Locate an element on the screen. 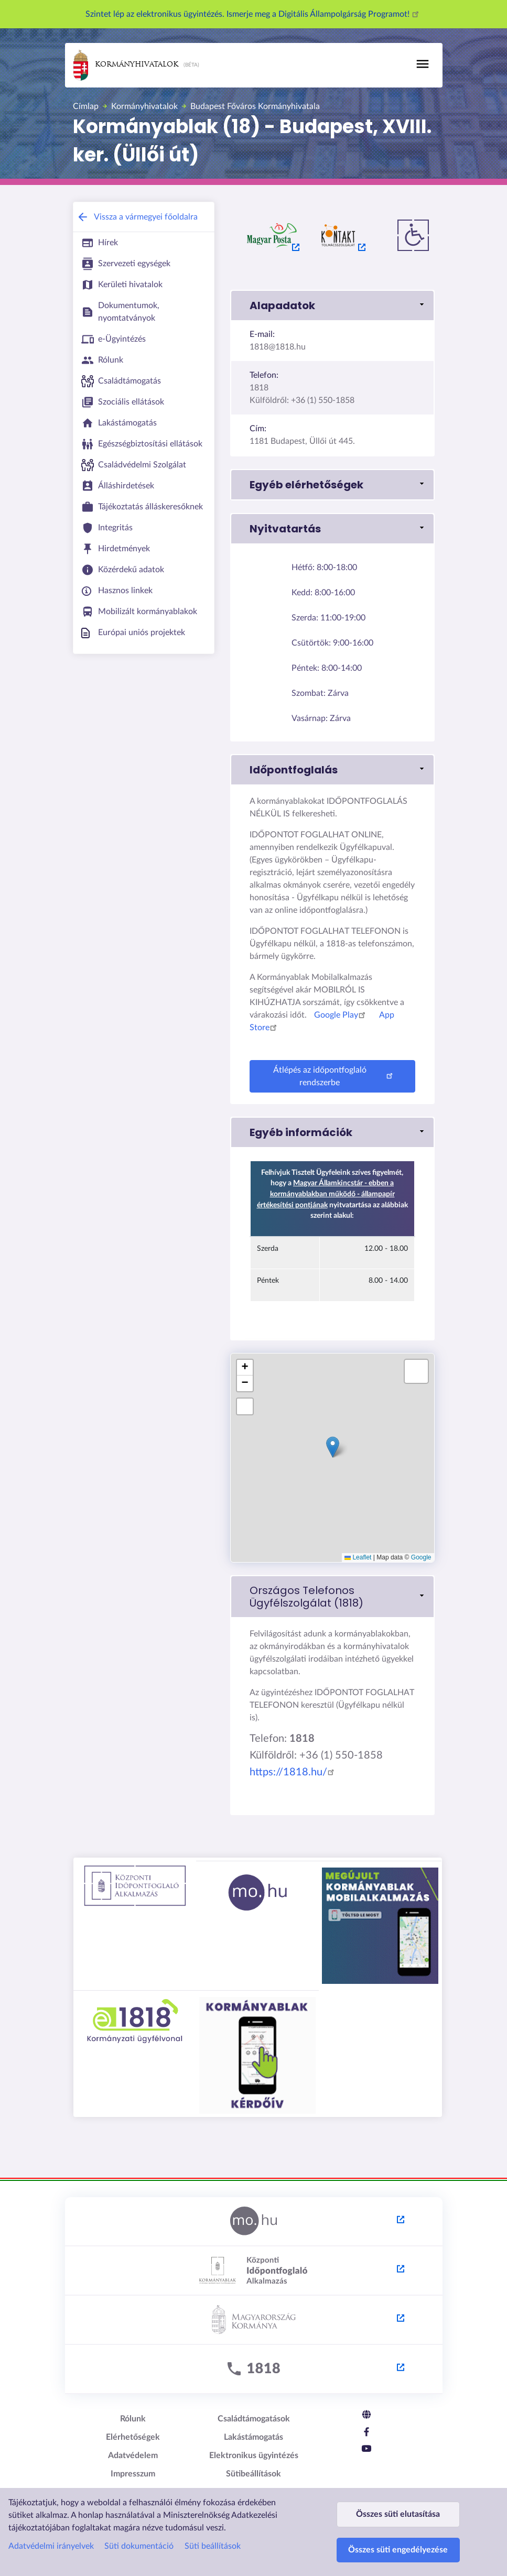 This screenshot has width=507, height=2576. Leaflet is located at coordinates (357, 1557).